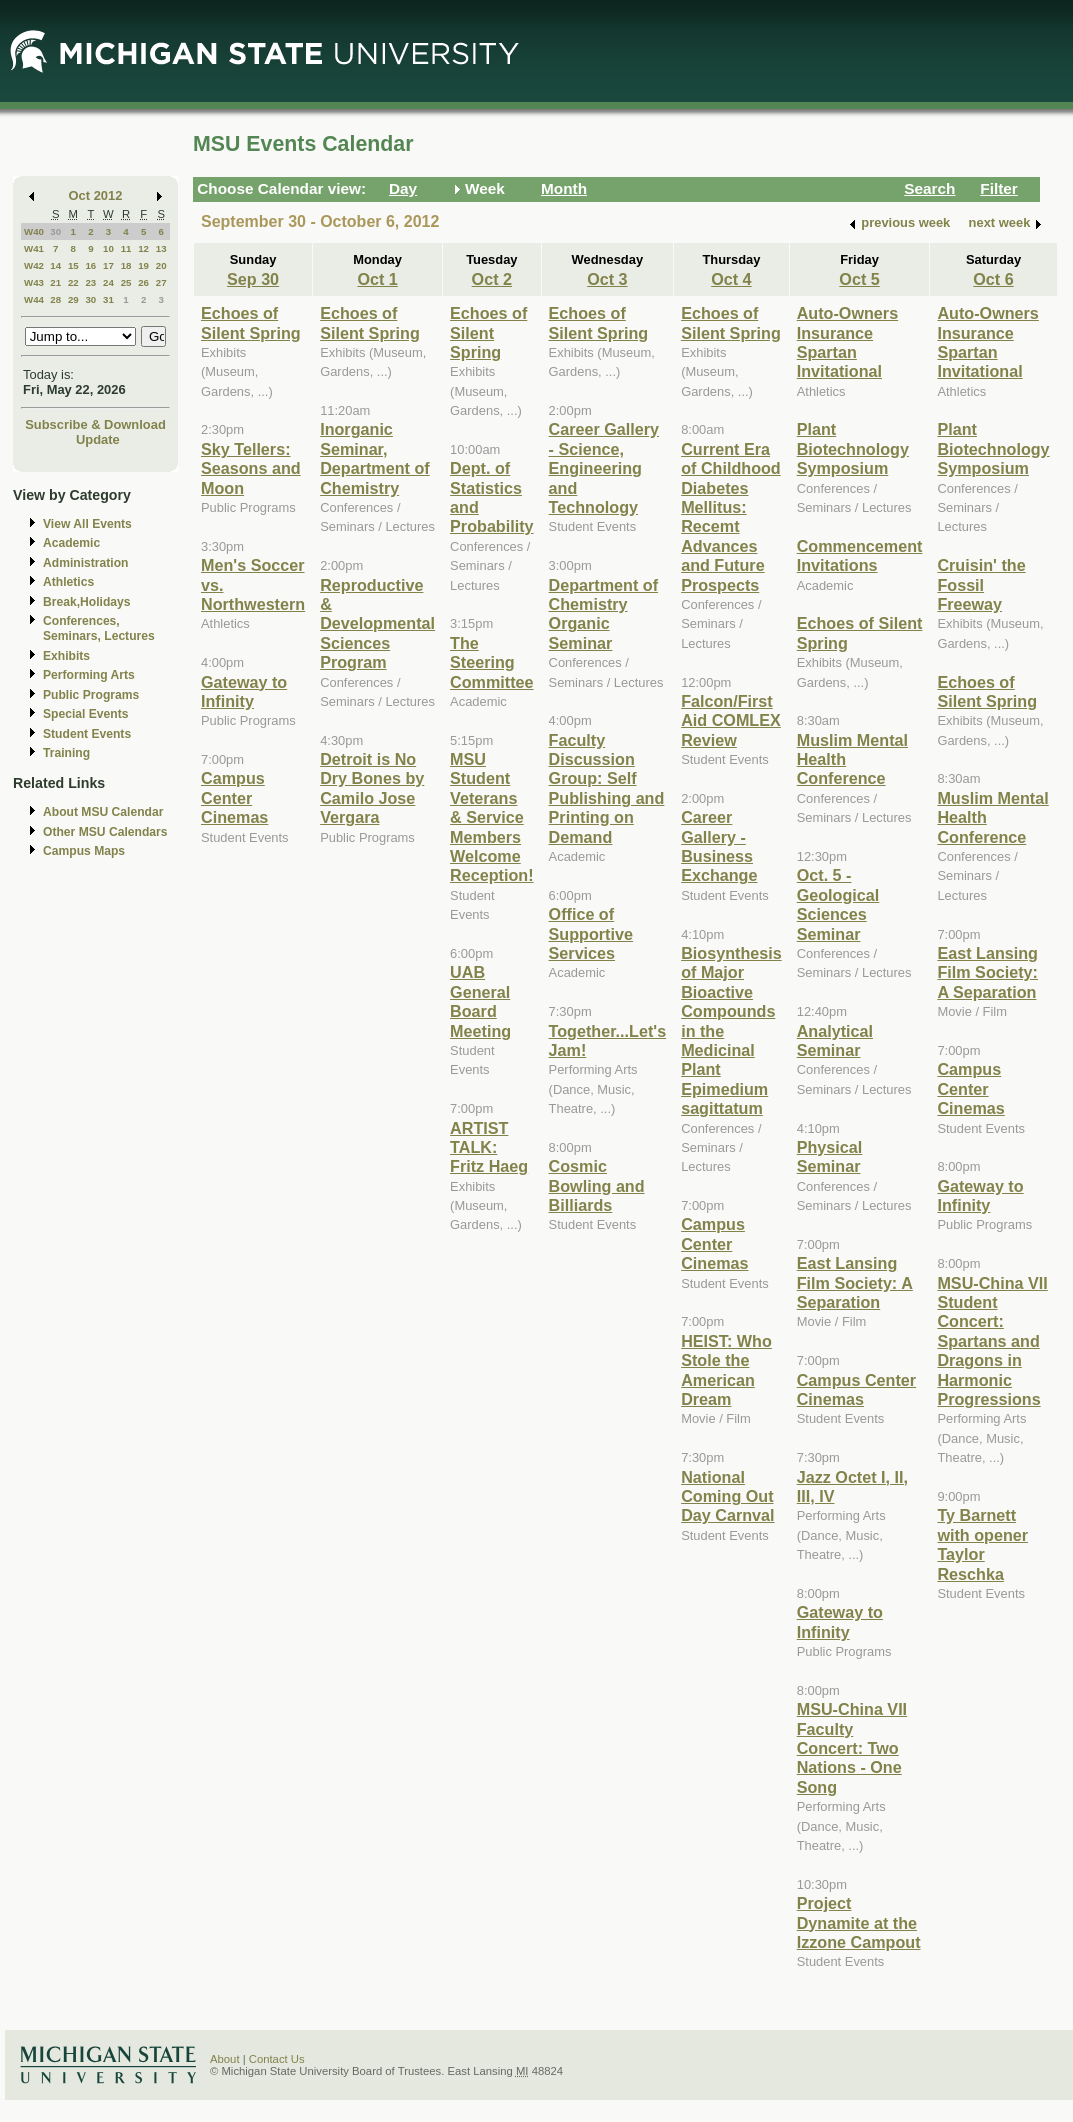  Describe the element at coordinates (90, 282) in the screenshot. I see `23` at that location.